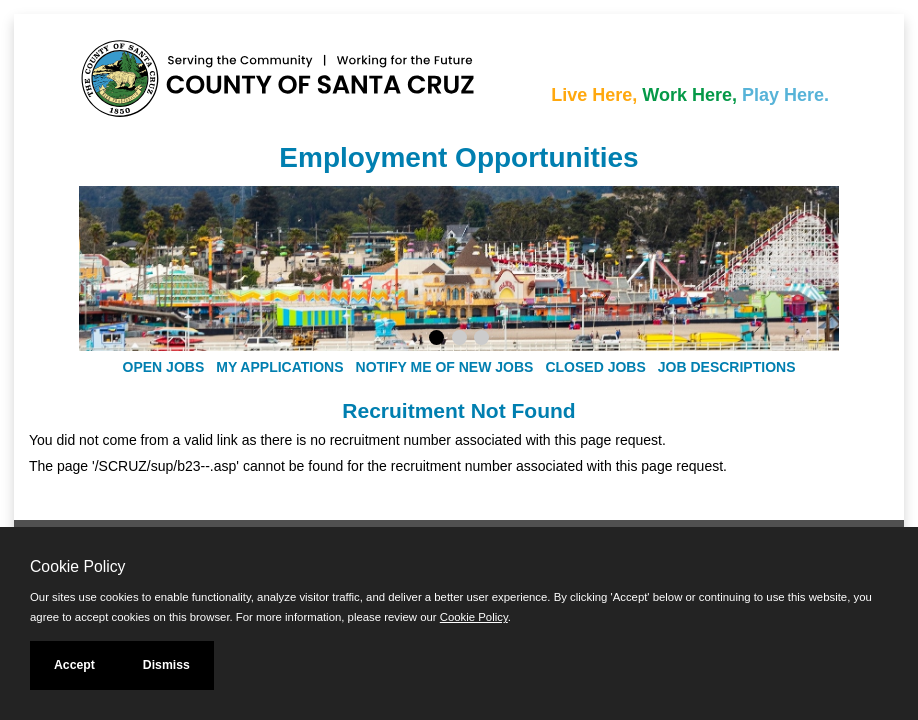 This screenshot has width=918, height=720. I want to click on Open Jobs, so click(164, 367).